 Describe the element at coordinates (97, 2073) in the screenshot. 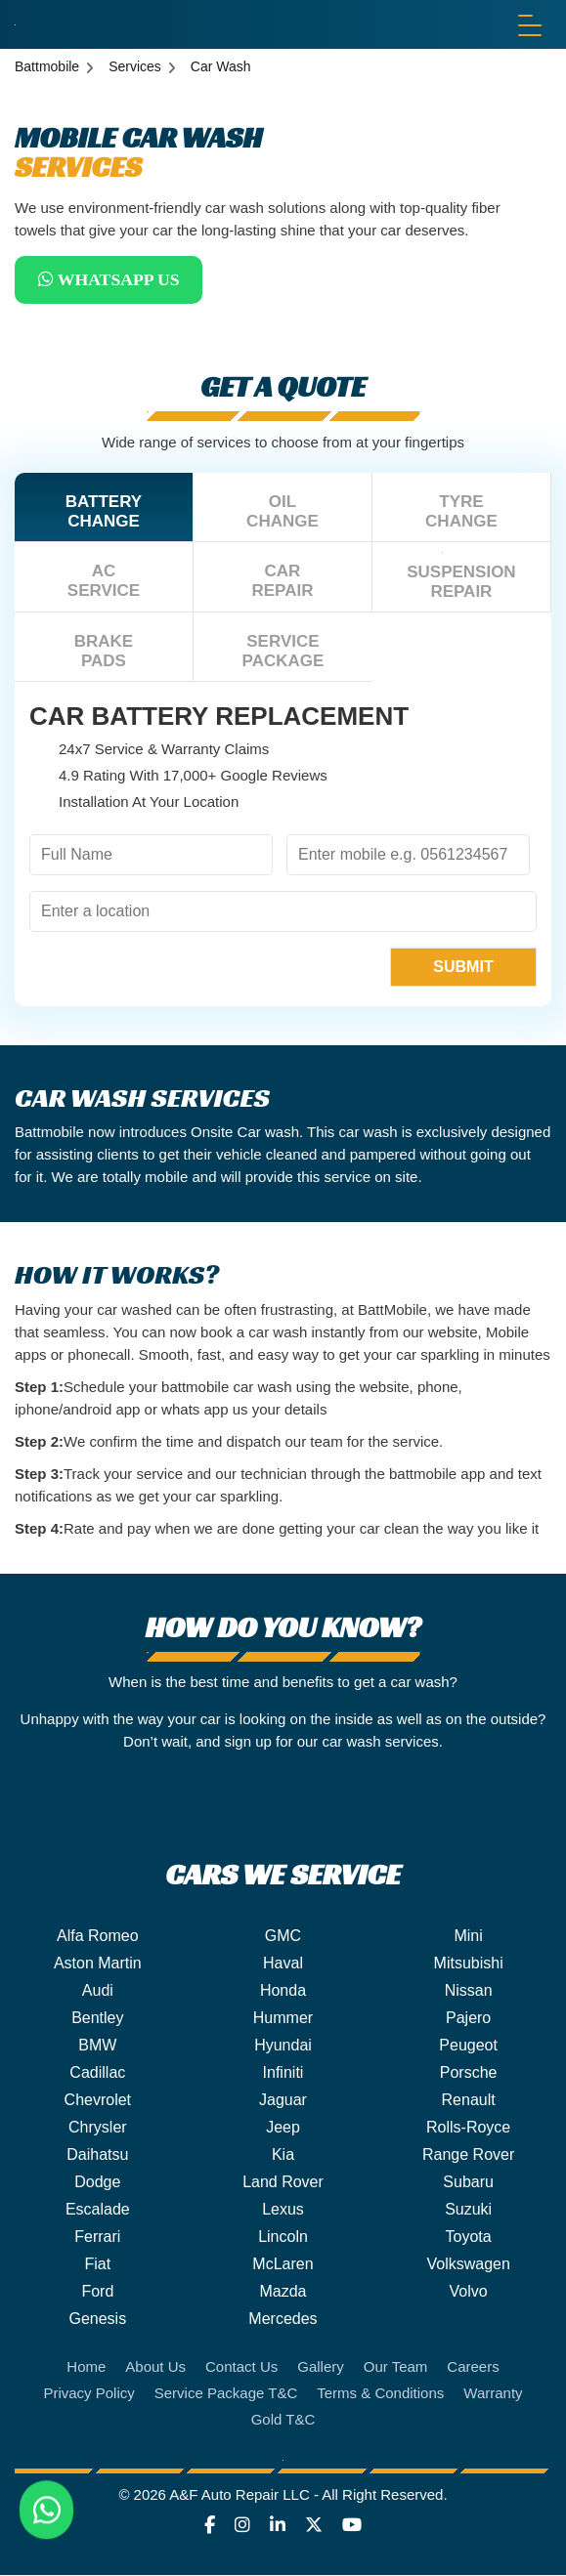

I see `Cadillac` at that location.